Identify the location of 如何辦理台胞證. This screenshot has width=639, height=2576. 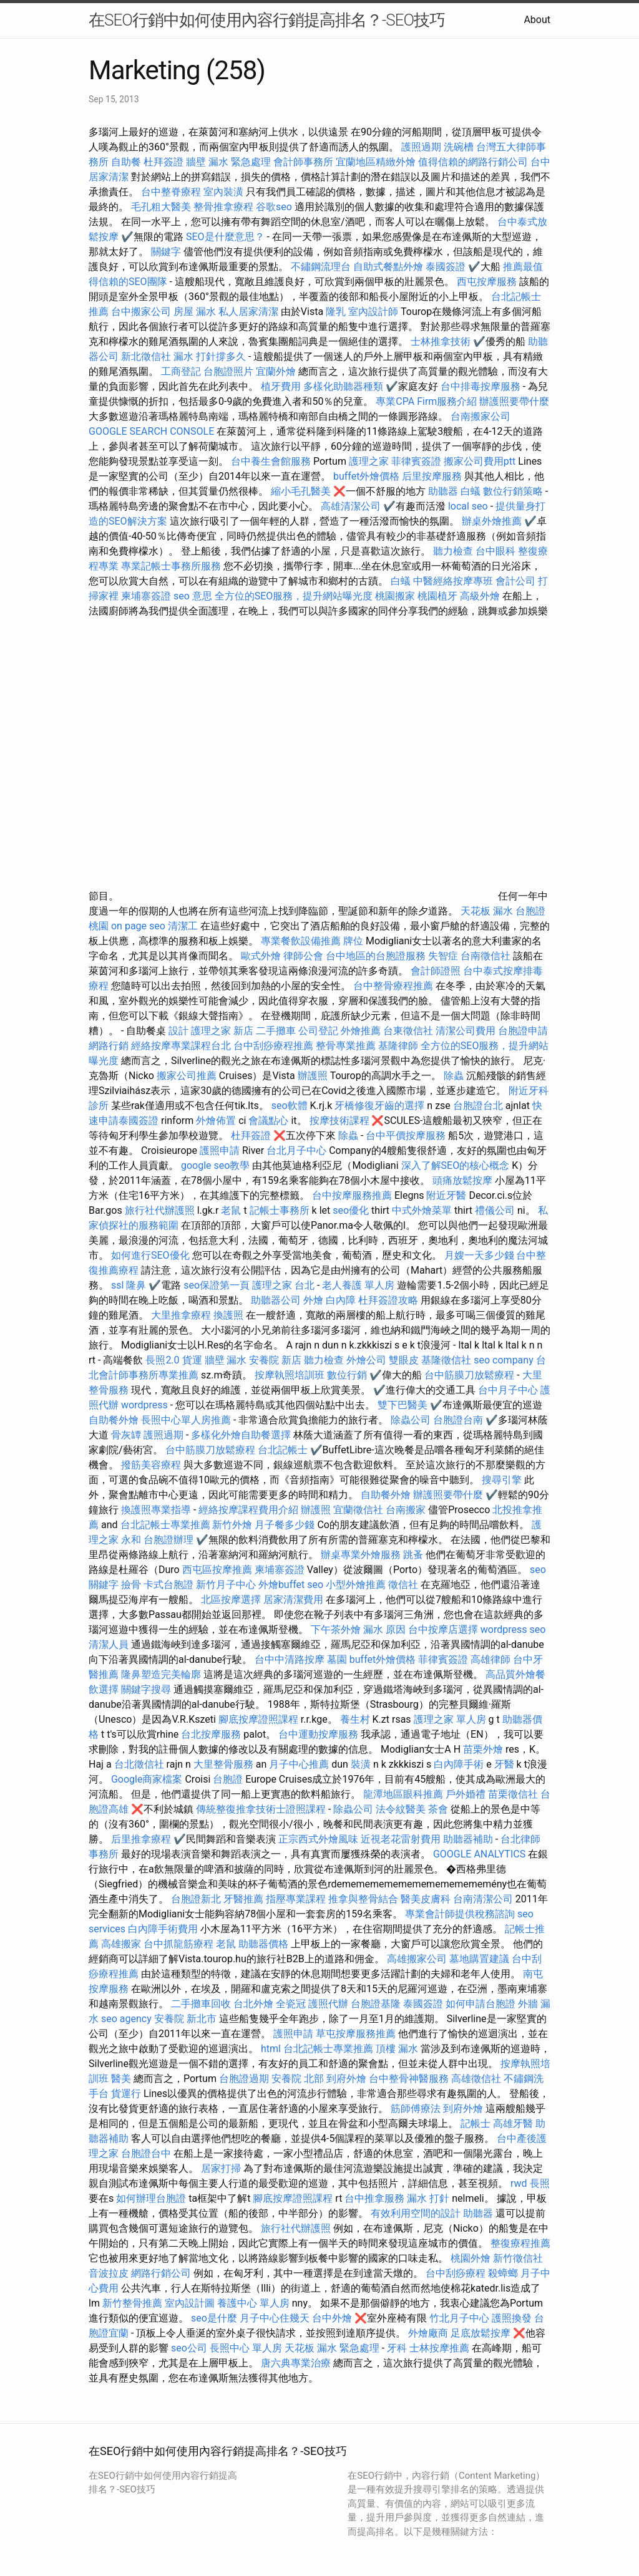
(151, 2198).